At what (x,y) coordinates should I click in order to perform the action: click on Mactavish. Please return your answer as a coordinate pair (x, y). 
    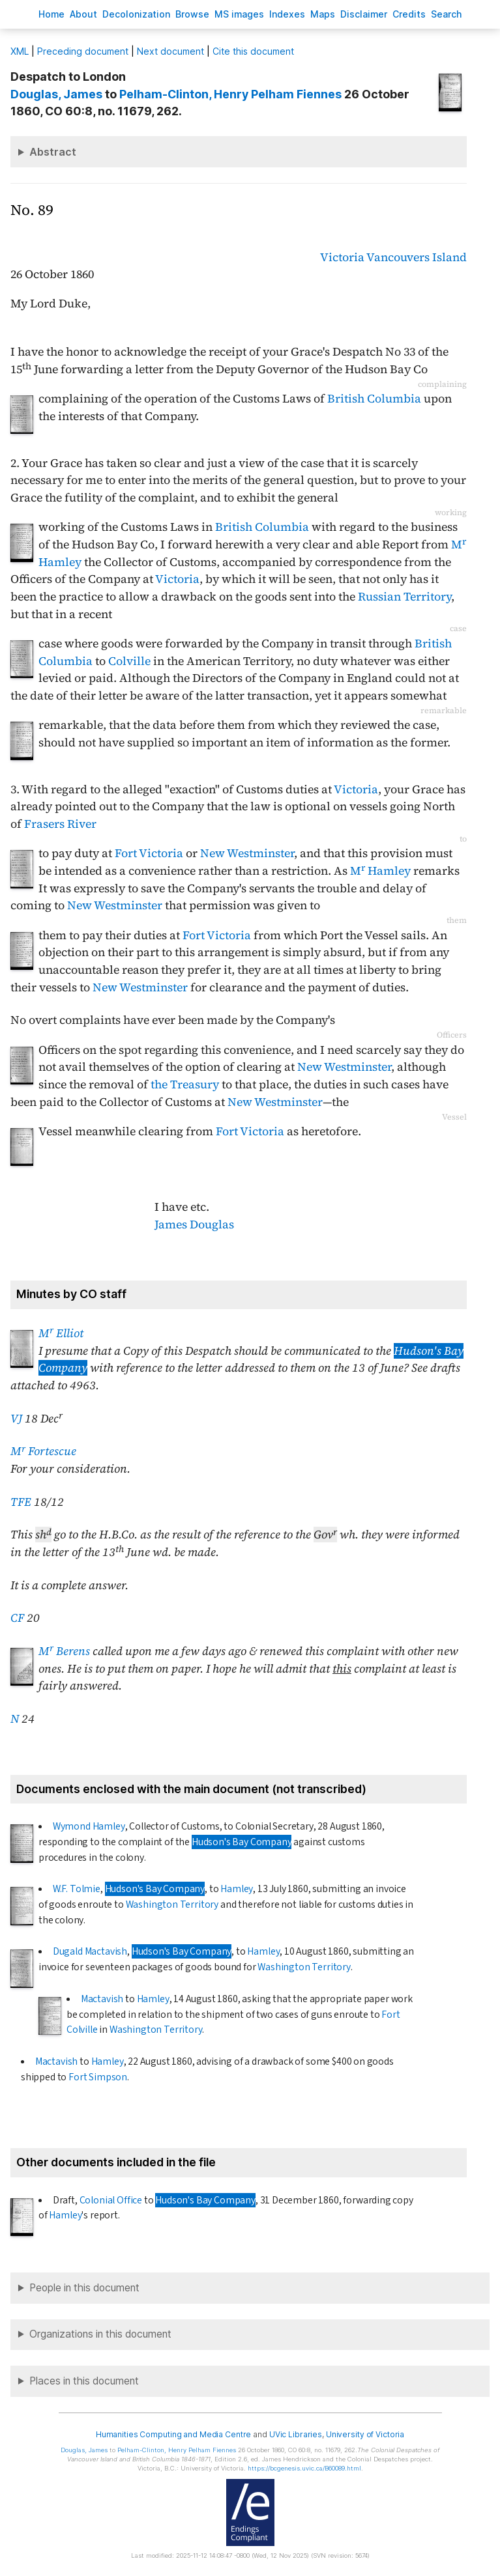
    Looking at the image, I should click on (102, 1999).